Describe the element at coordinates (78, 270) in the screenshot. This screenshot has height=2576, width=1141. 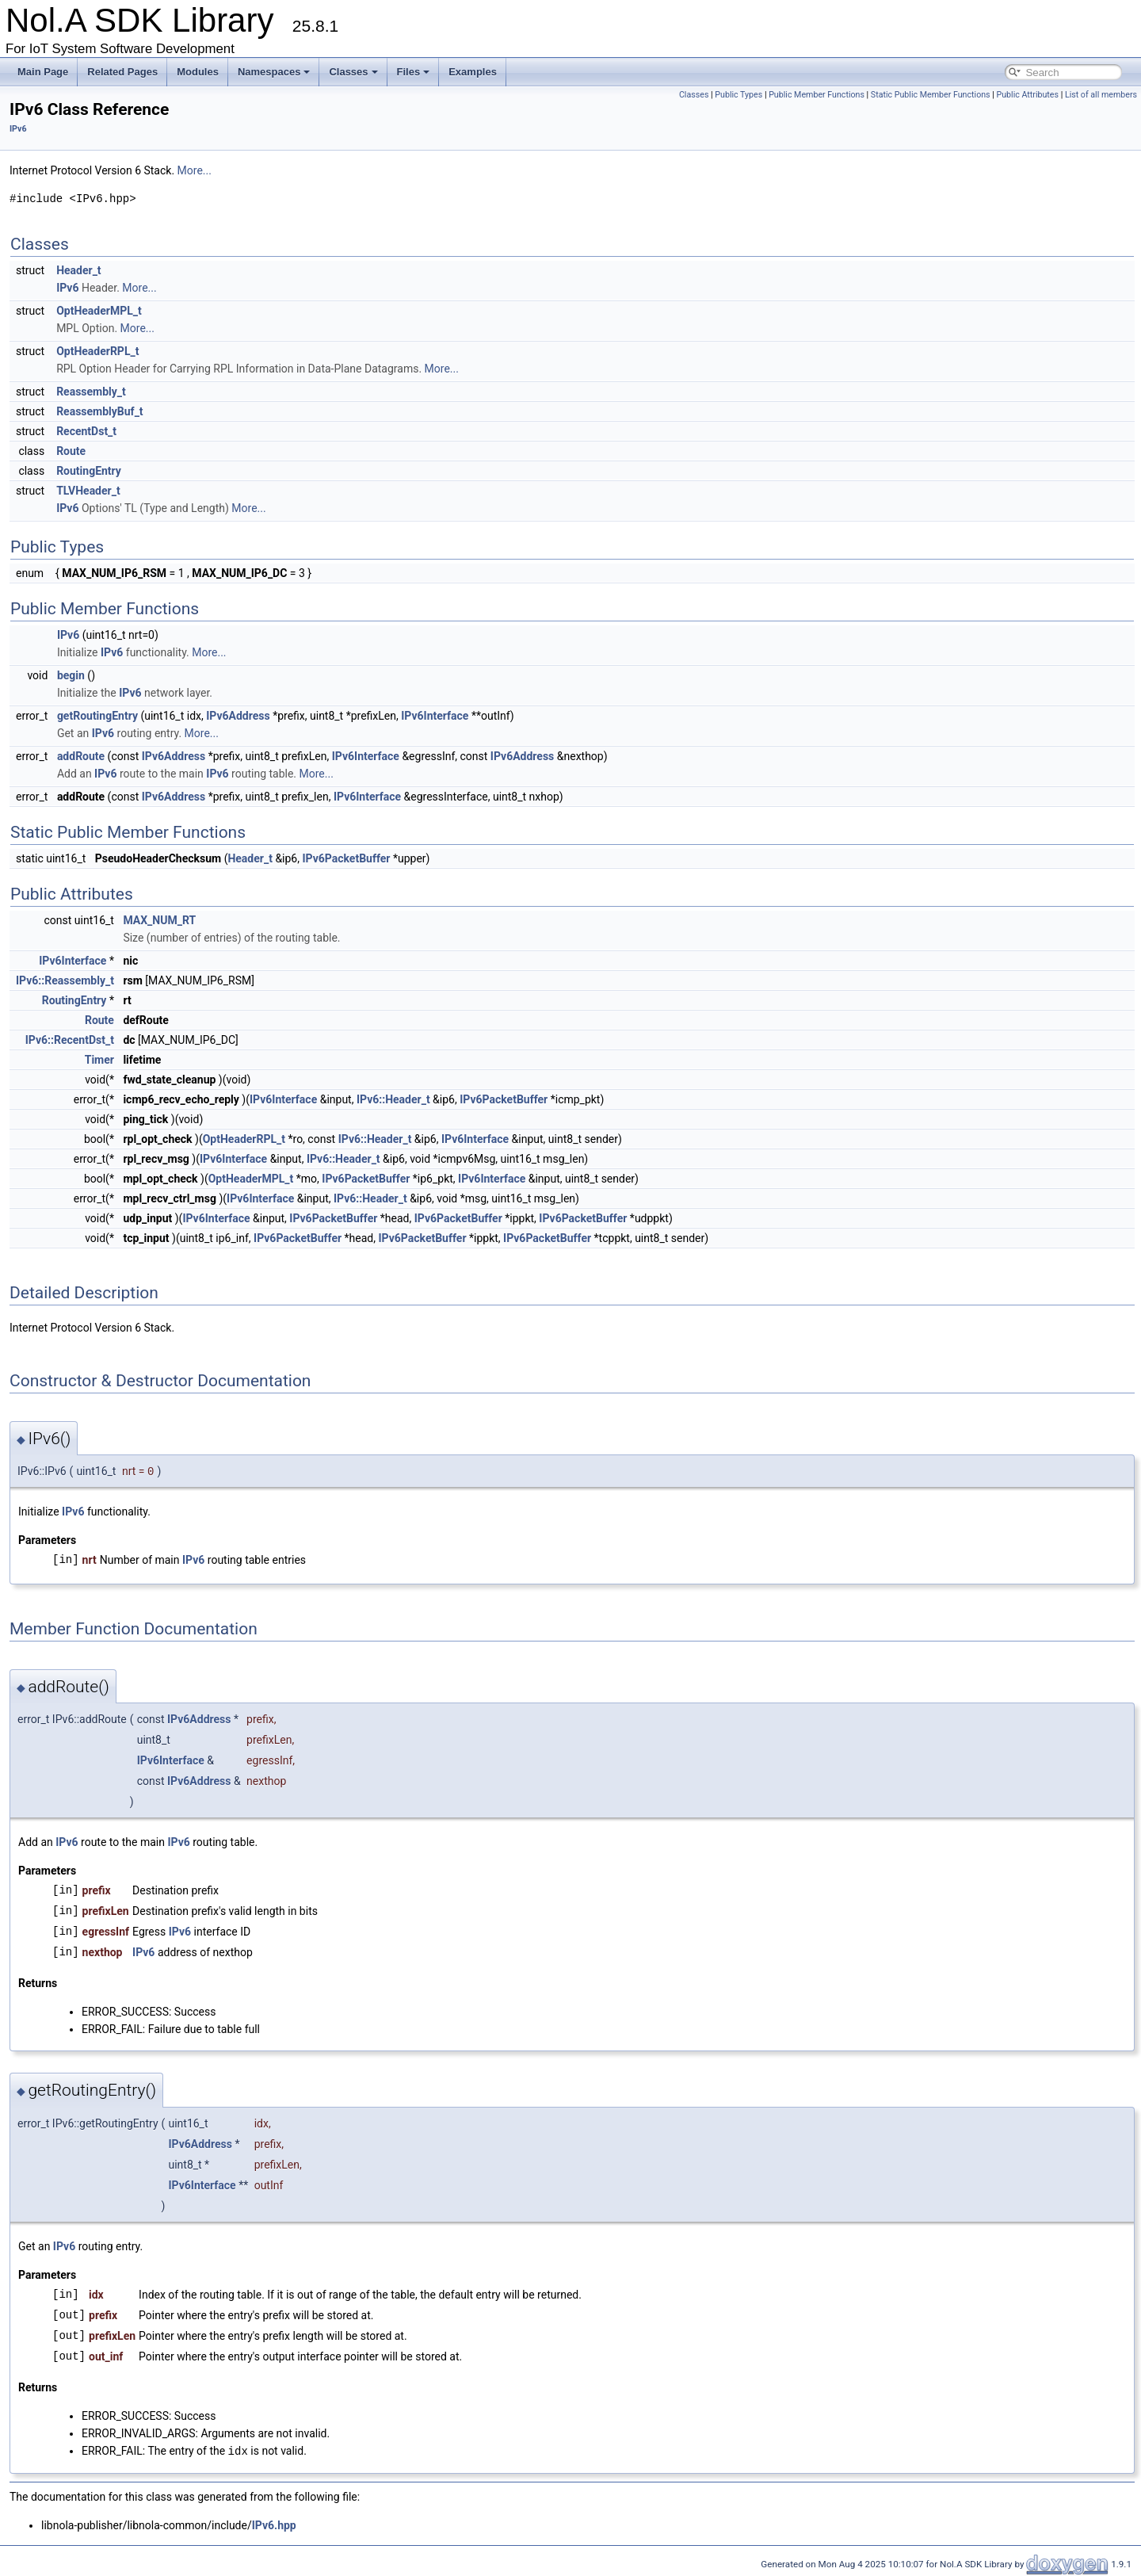
I see `Header_t` at that location.